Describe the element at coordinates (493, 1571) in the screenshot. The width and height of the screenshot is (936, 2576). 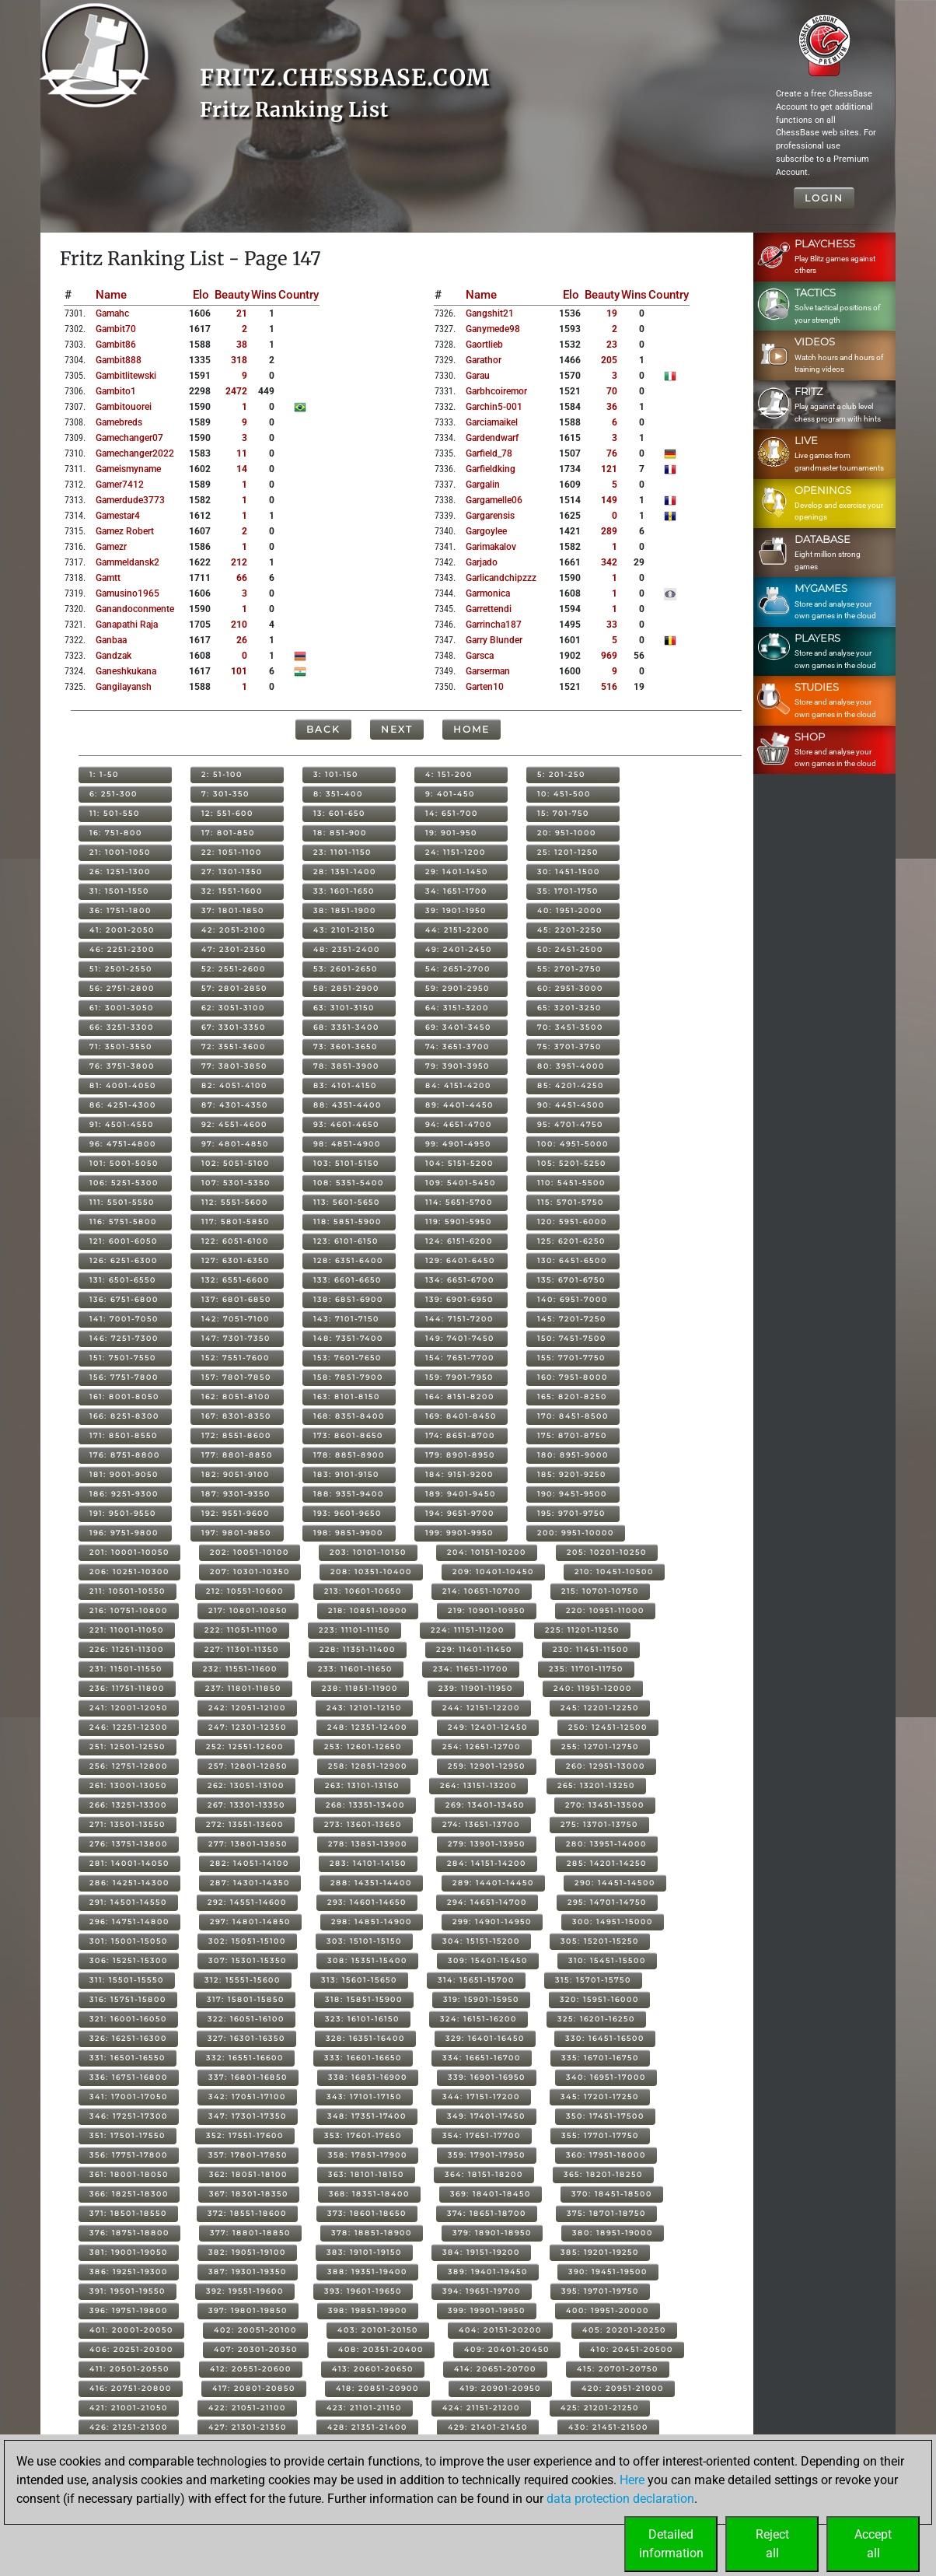
I see `209: 10401-10450` at that location.